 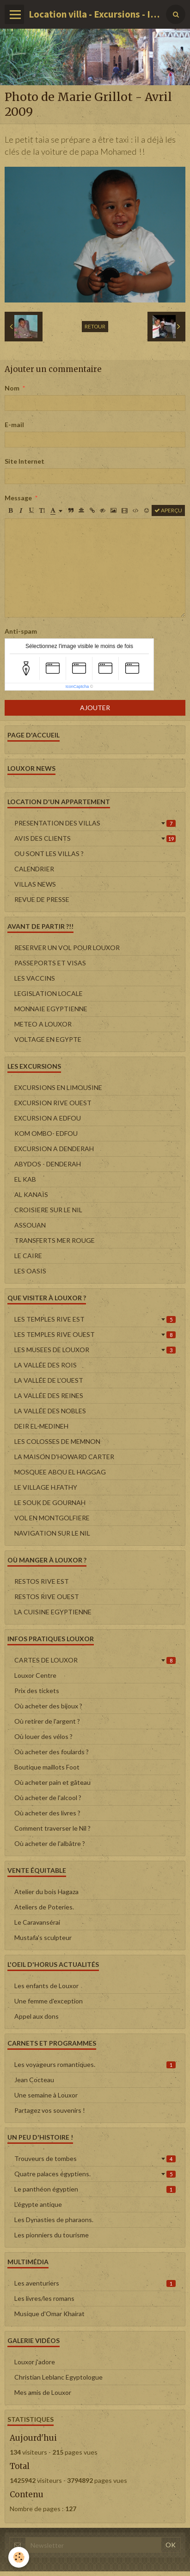 I want to click on [Cookie], so click(x=18, y=2557).